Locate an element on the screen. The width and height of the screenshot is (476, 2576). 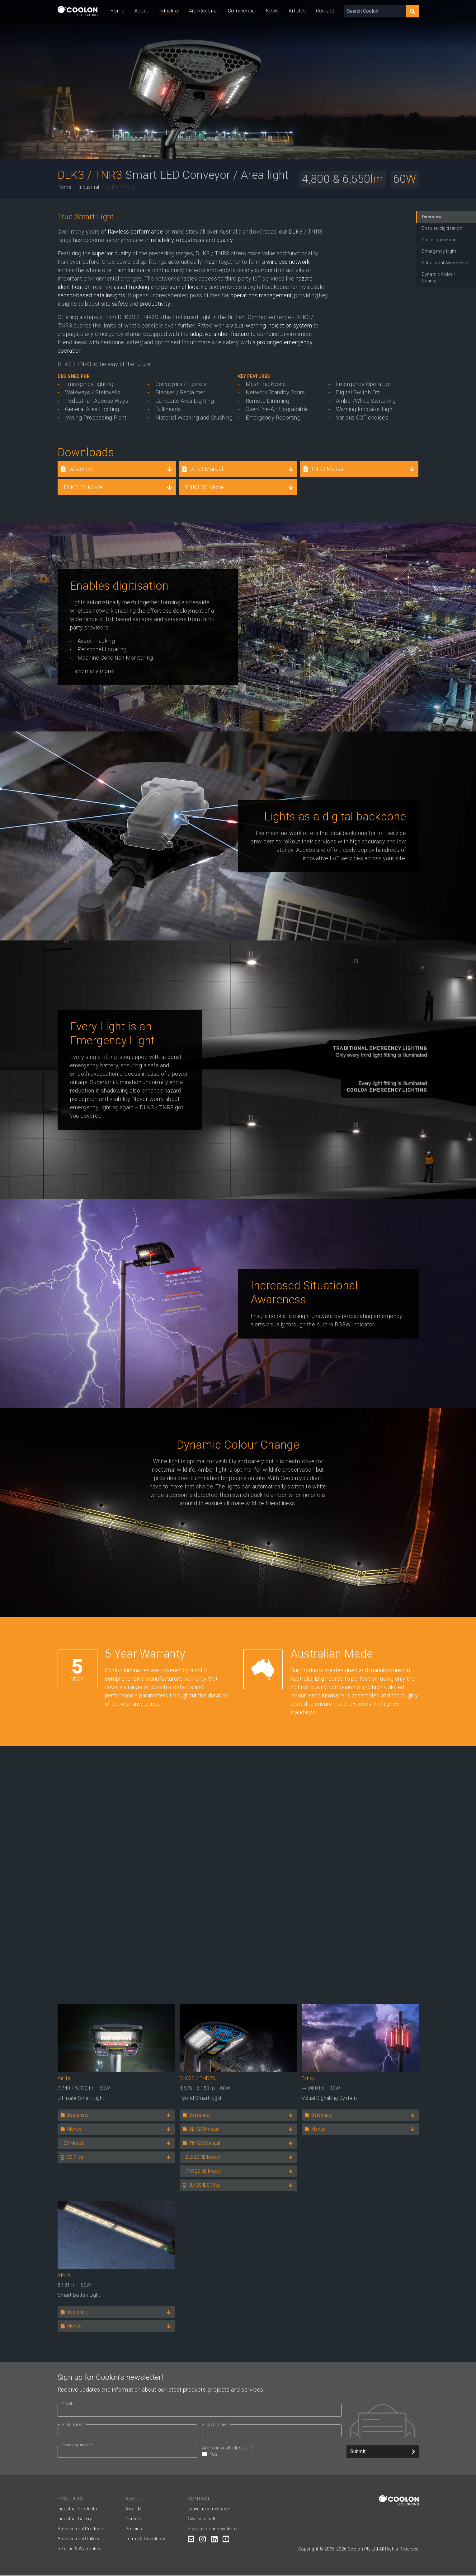
Home is located at coordinates (118, 11).